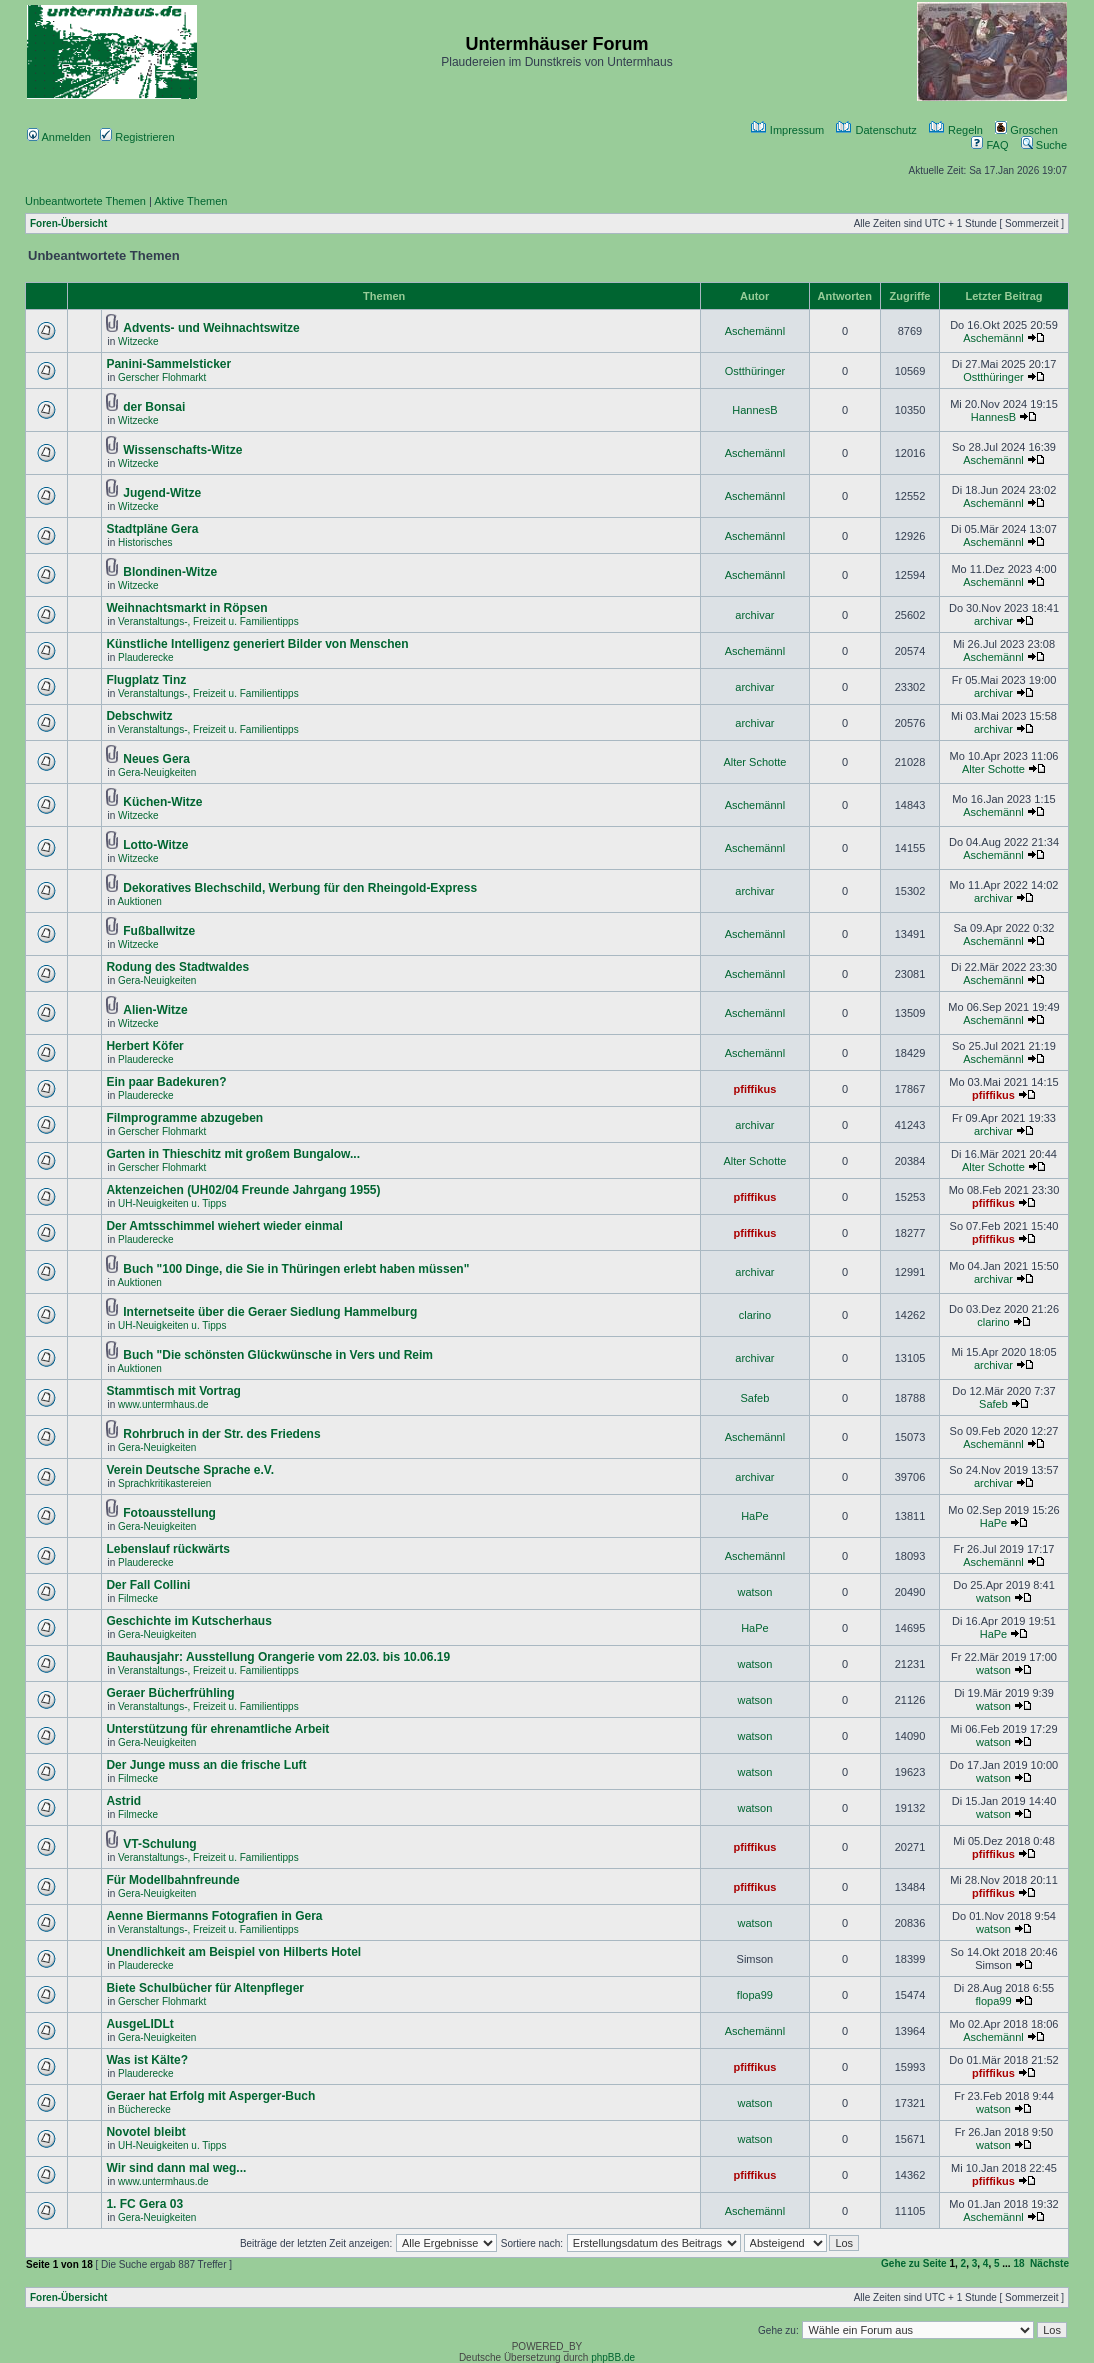 Image resolution: width=1094 pixels, height=2363 pixels. What do you see at coordinates (123, 1801) in the screenshot?
I see `Astrid` at bounding box center [123, 1801].